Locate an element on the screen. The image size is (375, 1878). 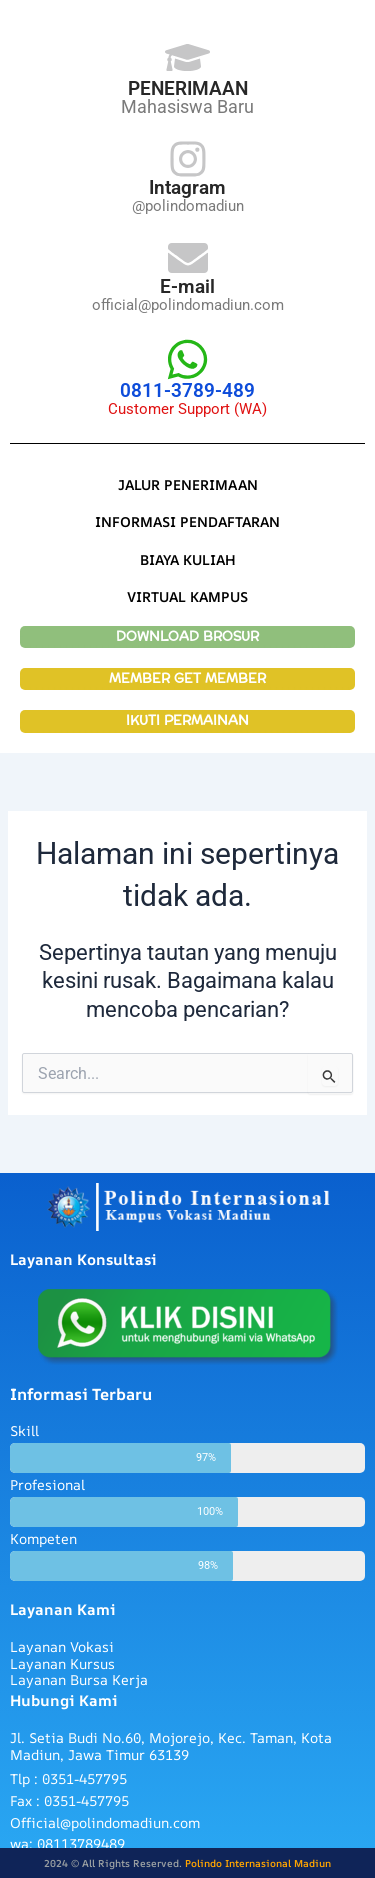
[Intagram] is located at coordinates (188, 159).